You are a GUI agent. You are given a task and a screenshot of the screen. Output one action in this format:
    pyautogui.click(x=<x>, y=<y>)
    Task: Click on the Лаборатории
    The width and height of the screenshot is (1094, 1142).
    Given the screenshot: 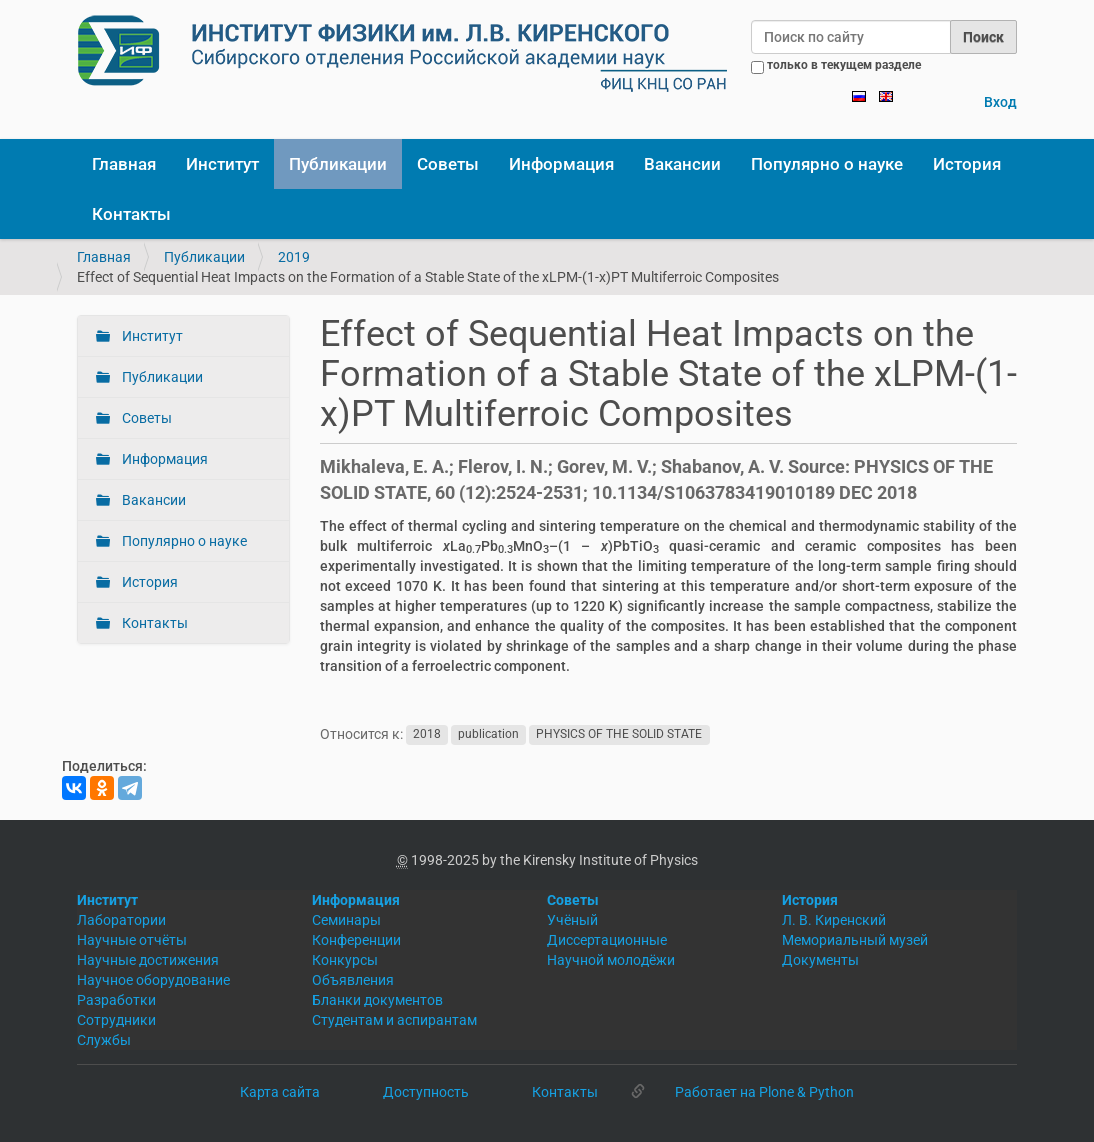 What is the action you would take?
    pyautogui.click(x=121, y=920)
    